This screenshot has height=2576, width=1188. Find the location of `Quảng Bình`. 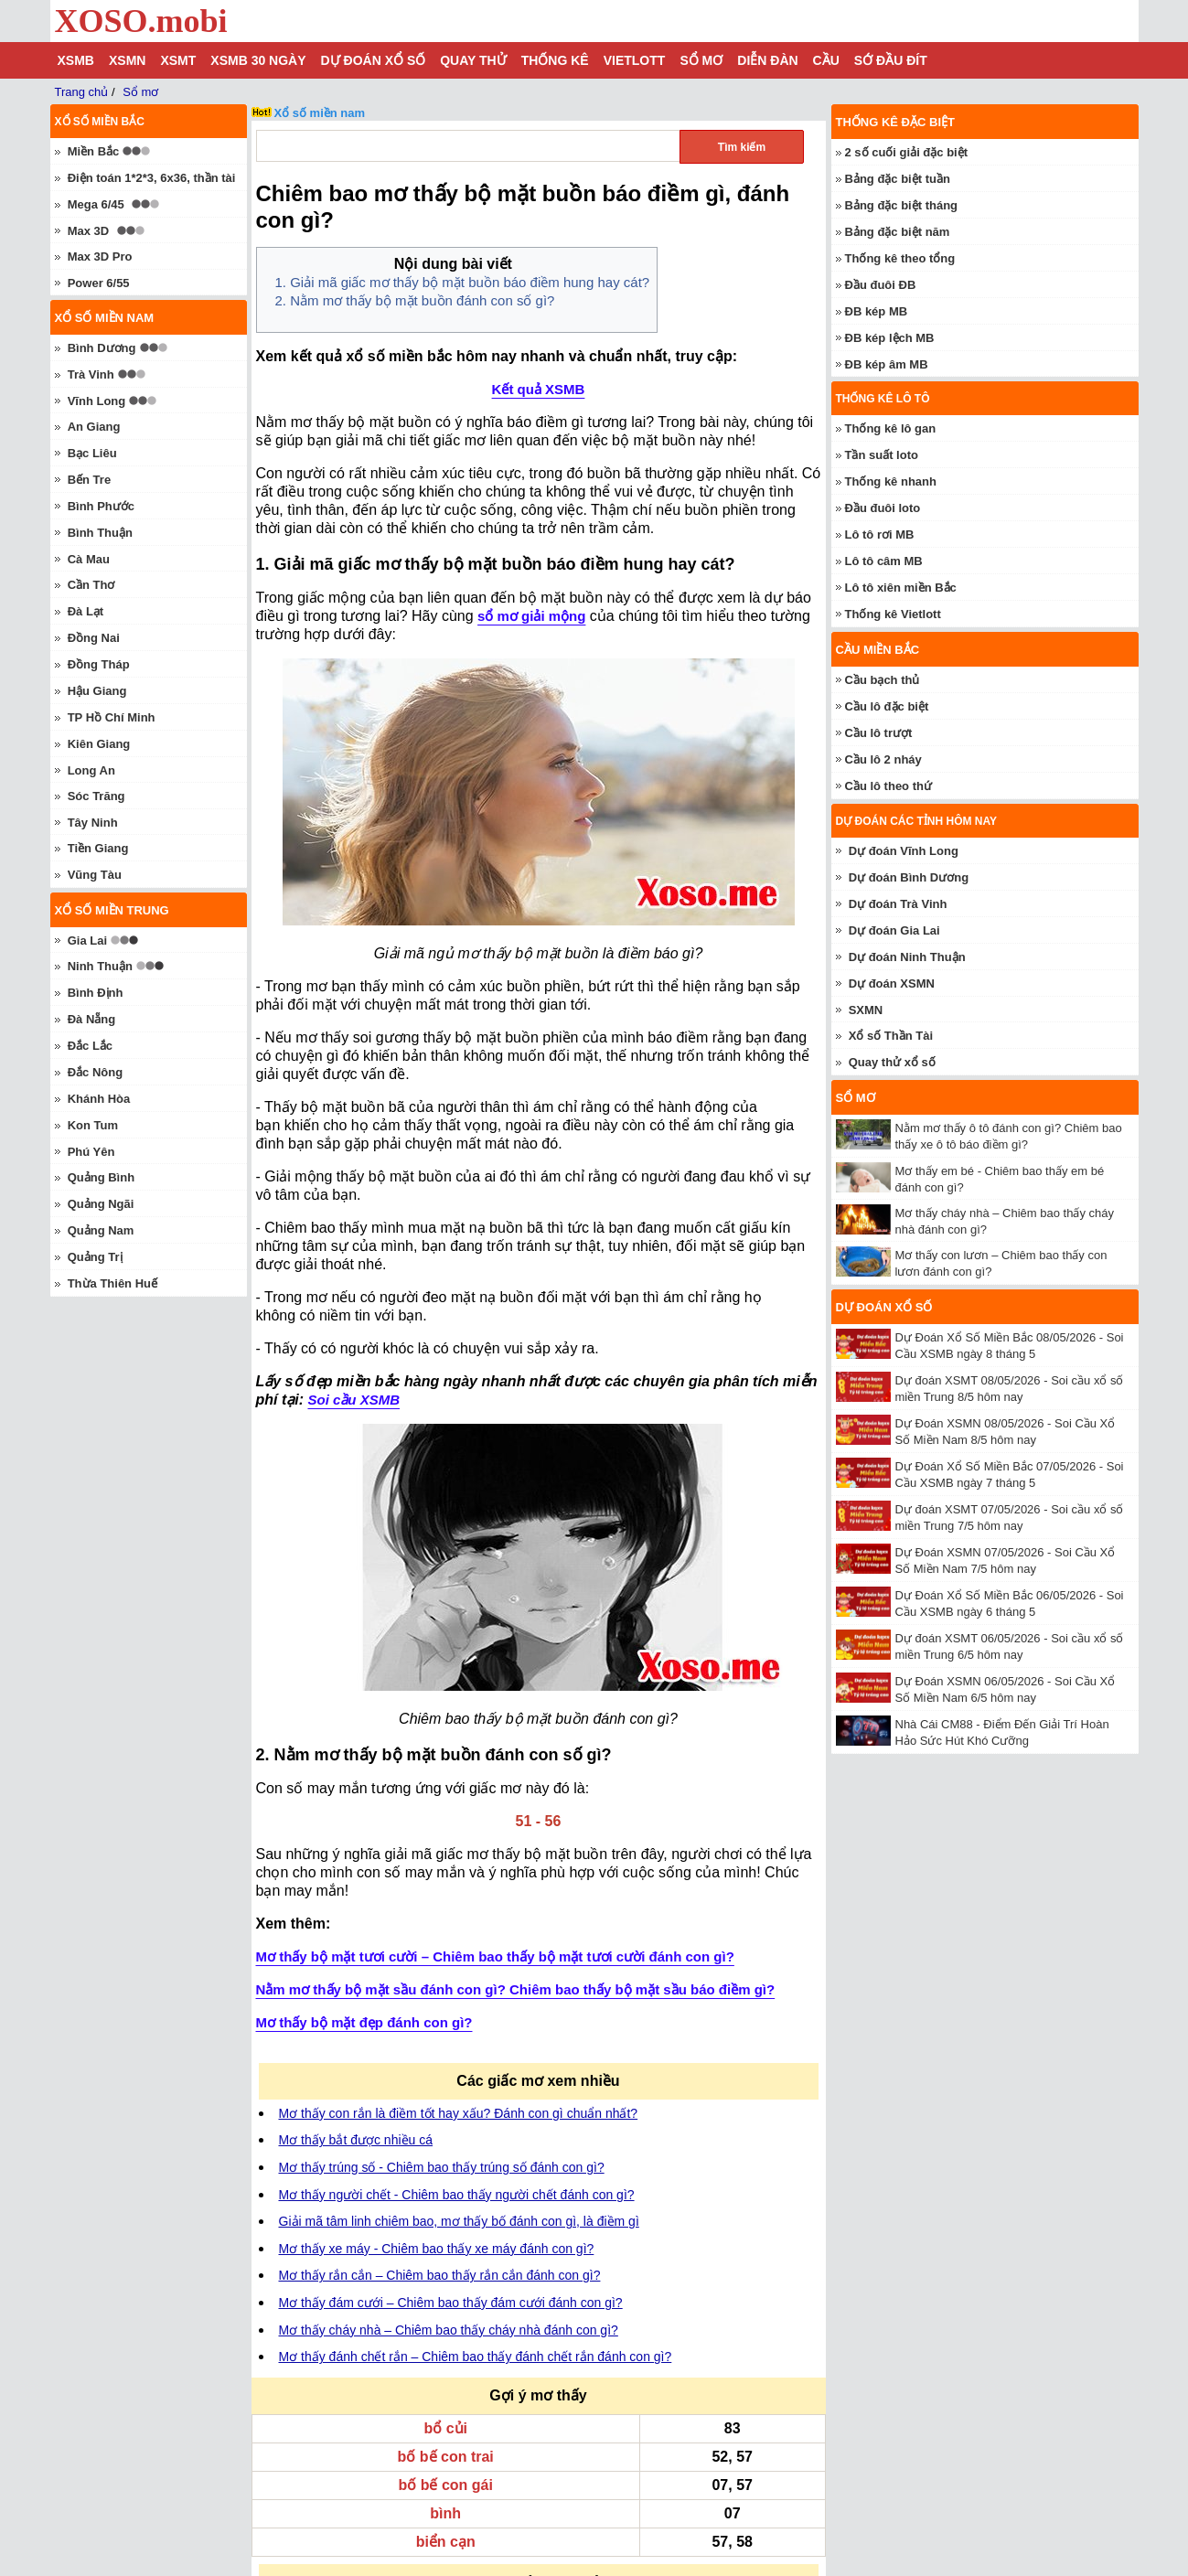

Quảng Bình is located at coordinates (101, 1177).